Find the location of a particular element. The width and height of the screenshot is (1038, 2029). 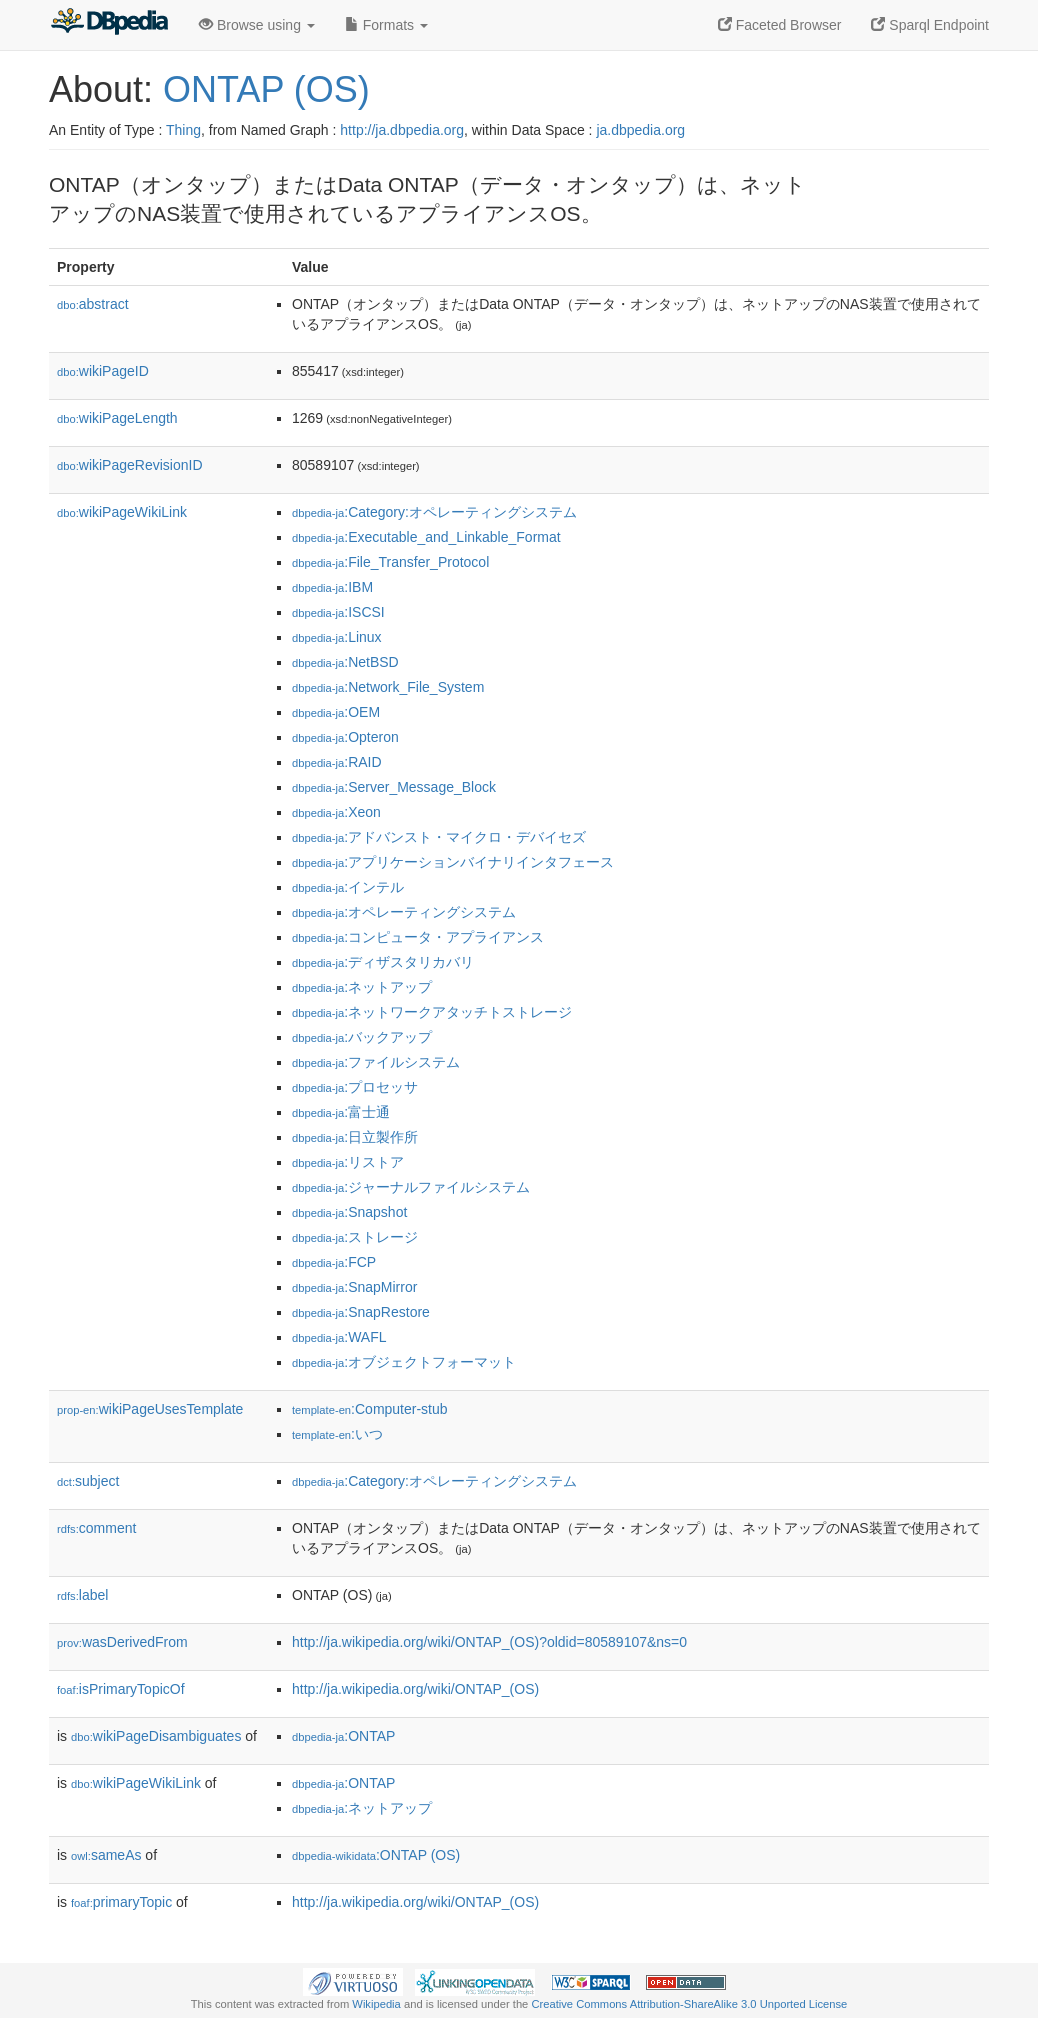

primaryTopic is located at coordinates (121, 1902).